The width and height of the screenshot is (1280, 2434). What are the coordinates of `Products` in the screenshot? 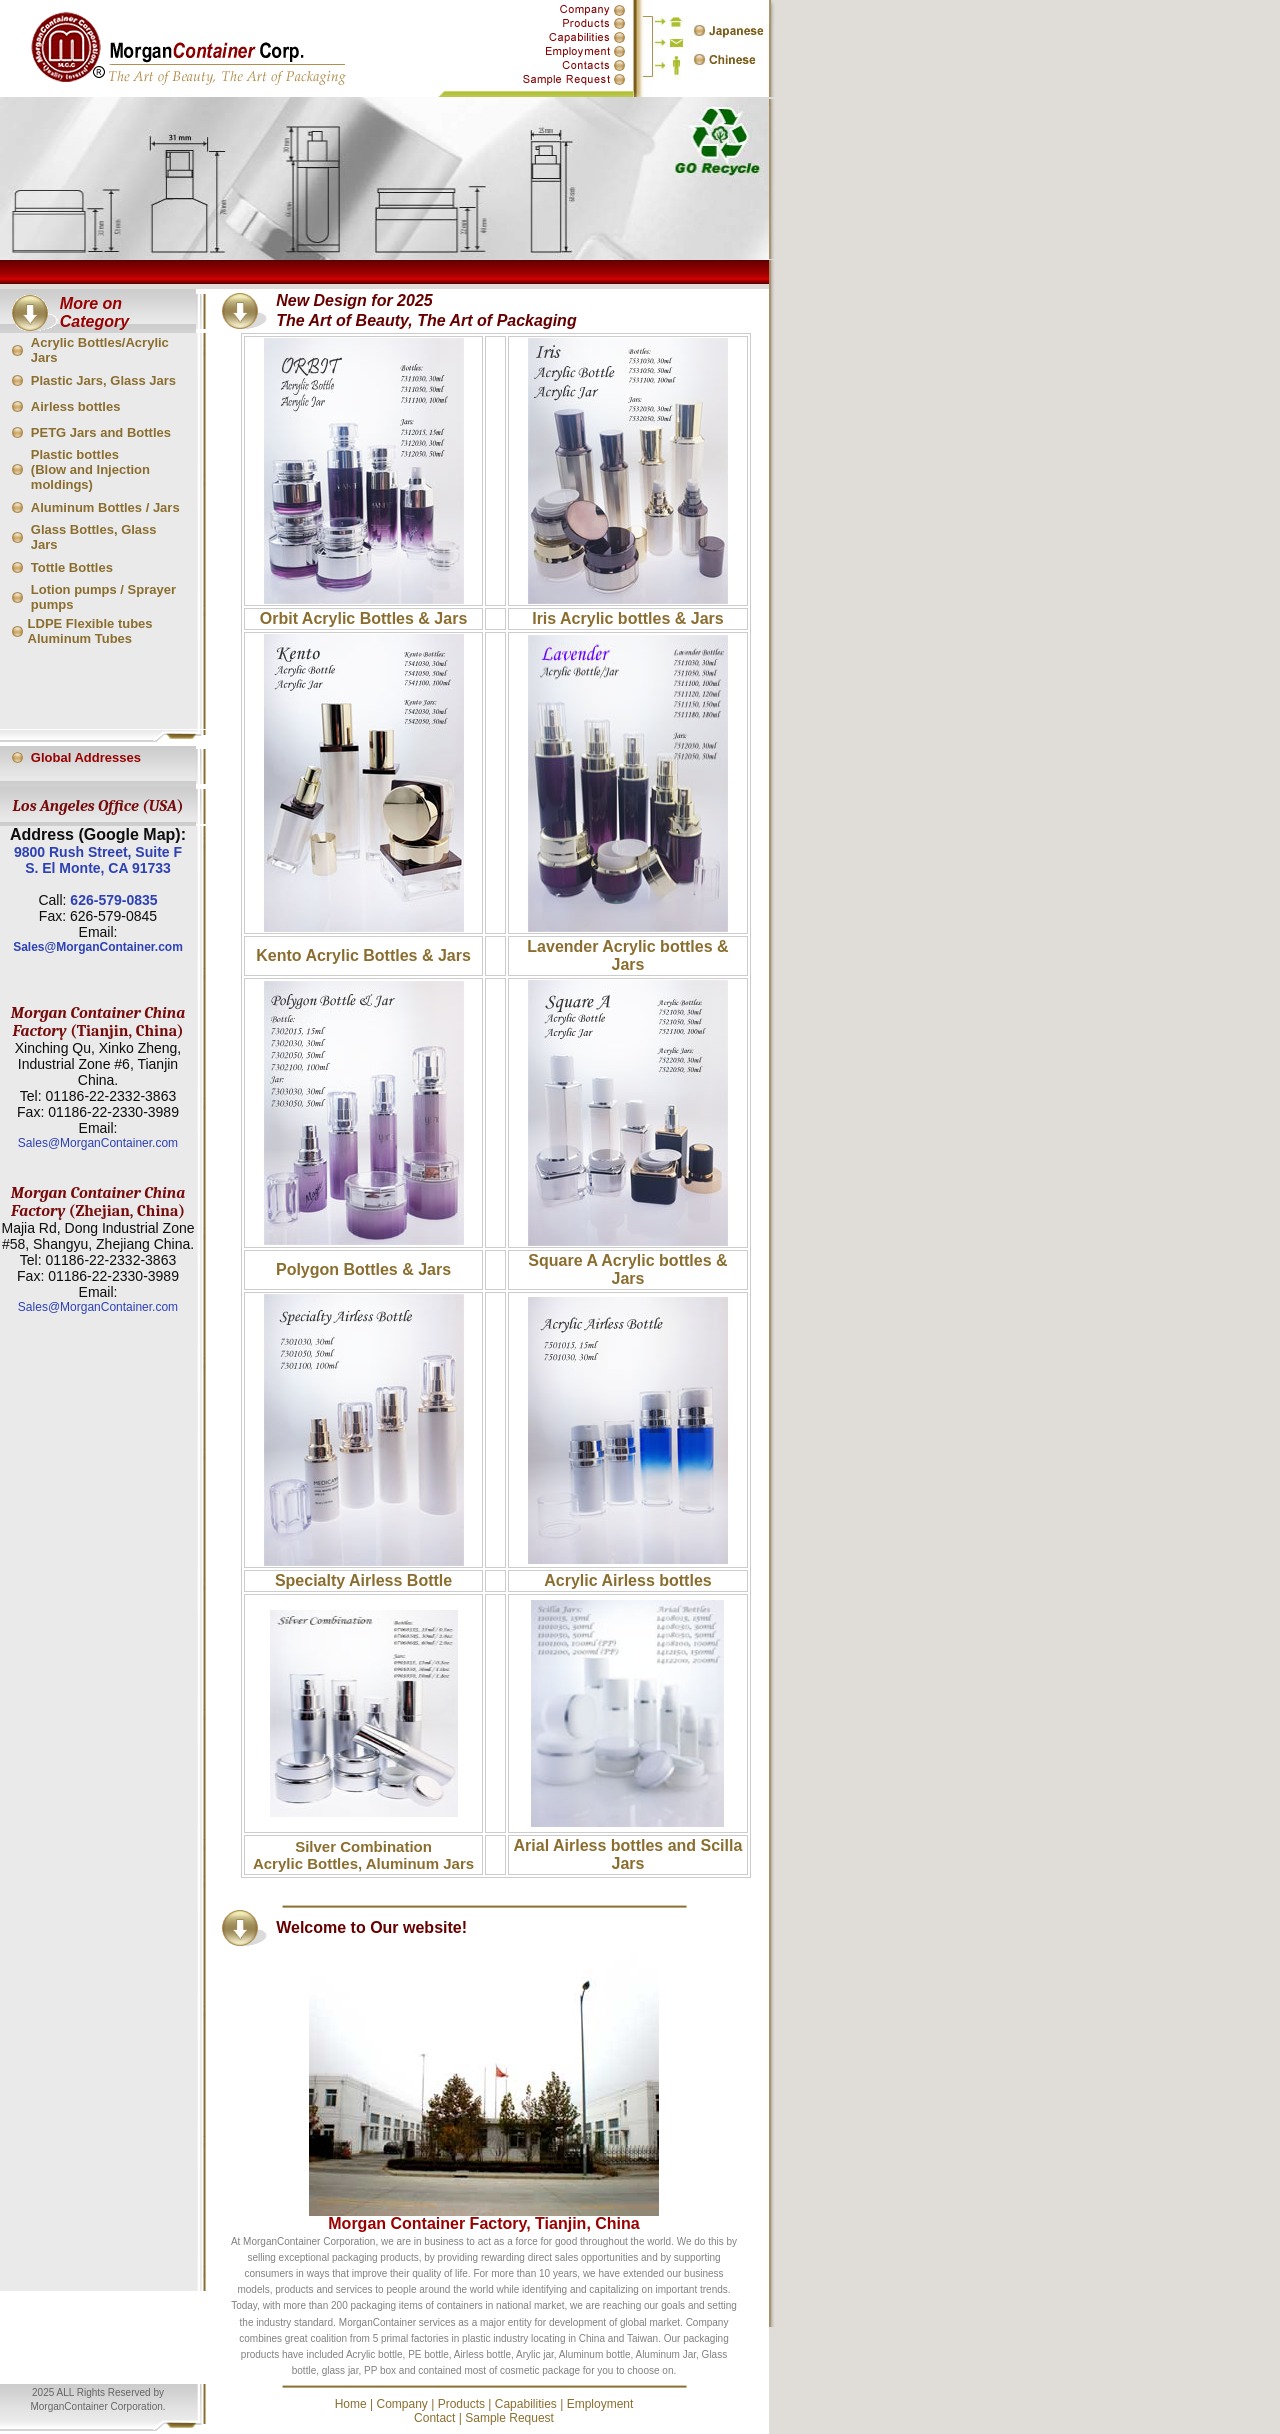 It's located at (461, 2404).